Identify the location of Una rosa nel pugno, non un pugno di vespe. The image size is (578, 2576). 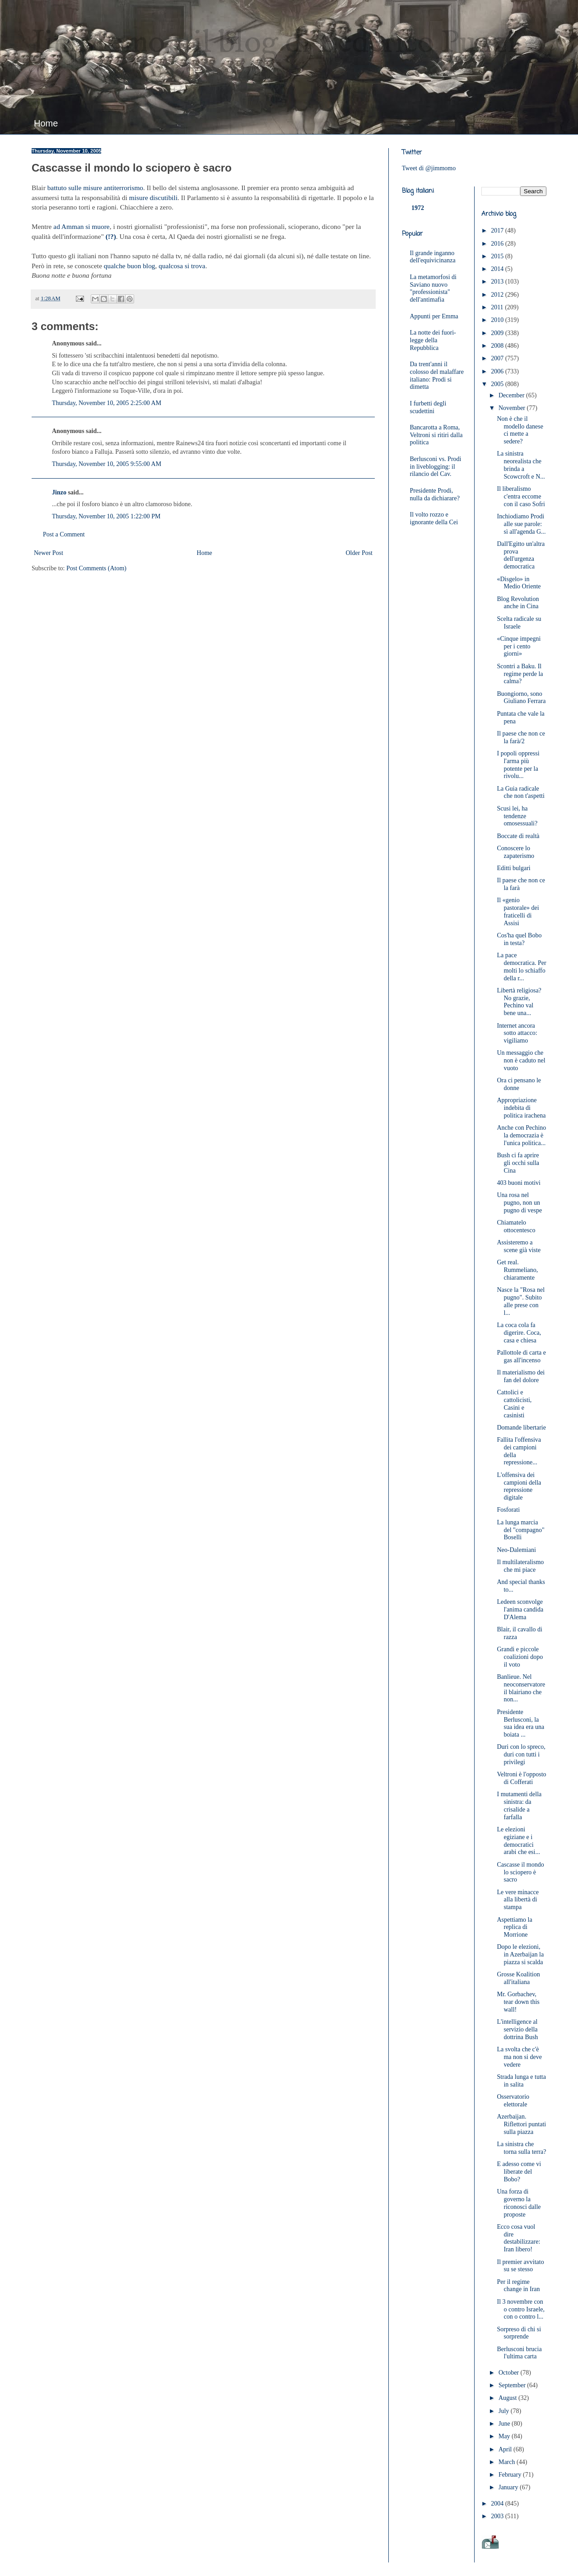
(519, 1203).